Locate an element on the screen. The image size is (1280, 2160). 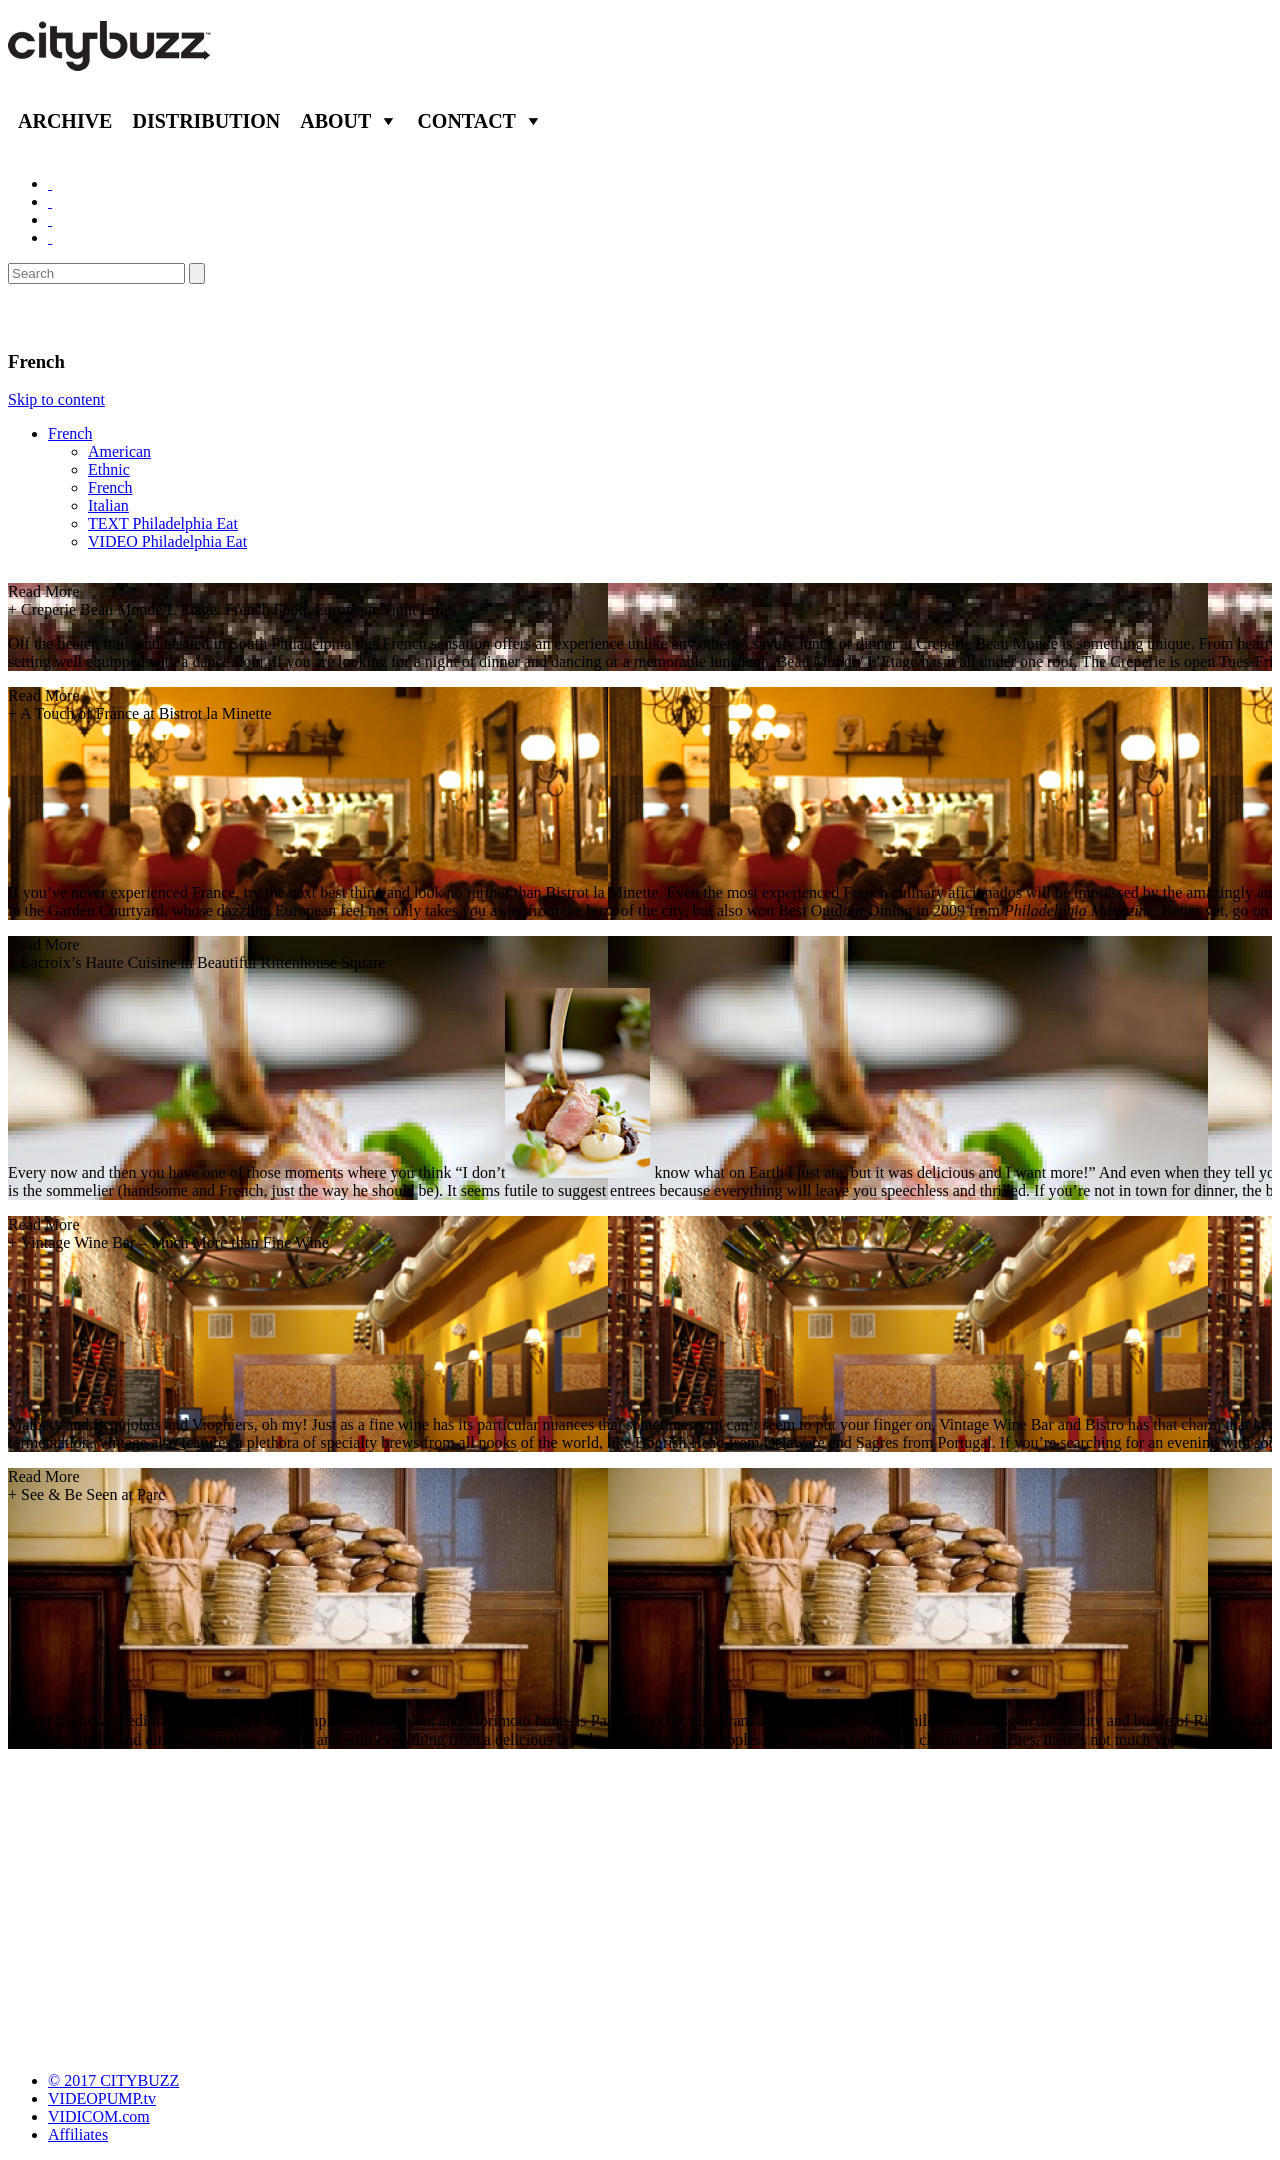
Affiliates is located at coordinates (78, 2134).